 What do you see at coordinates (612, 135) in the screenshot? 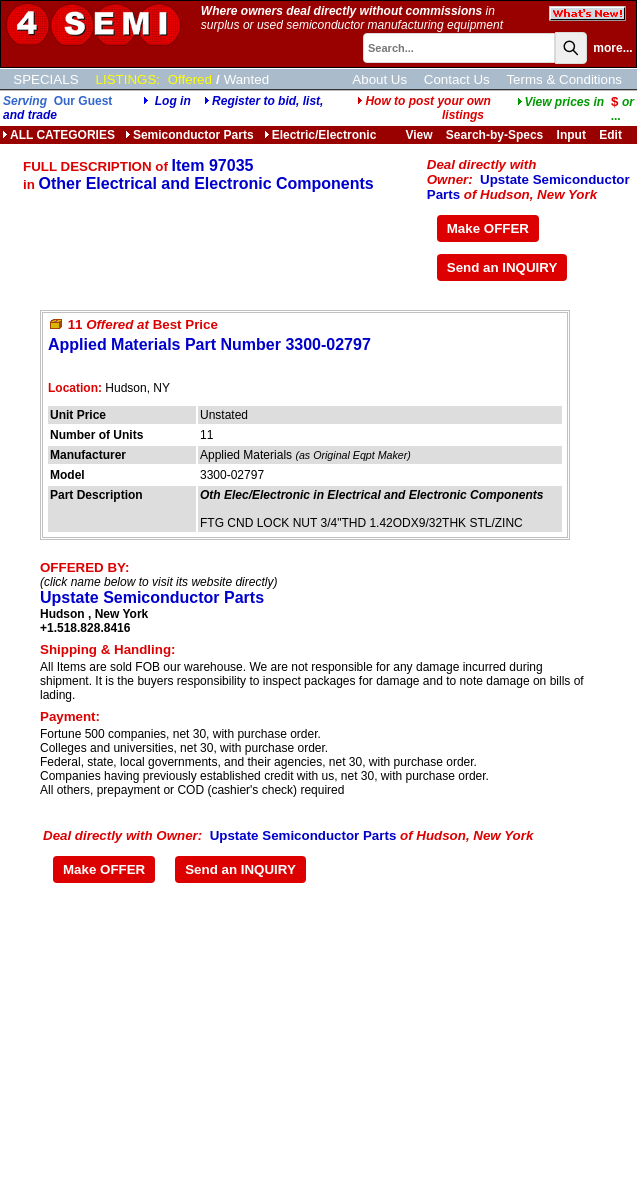
I see `Edit` at bounding box center [612, 135].